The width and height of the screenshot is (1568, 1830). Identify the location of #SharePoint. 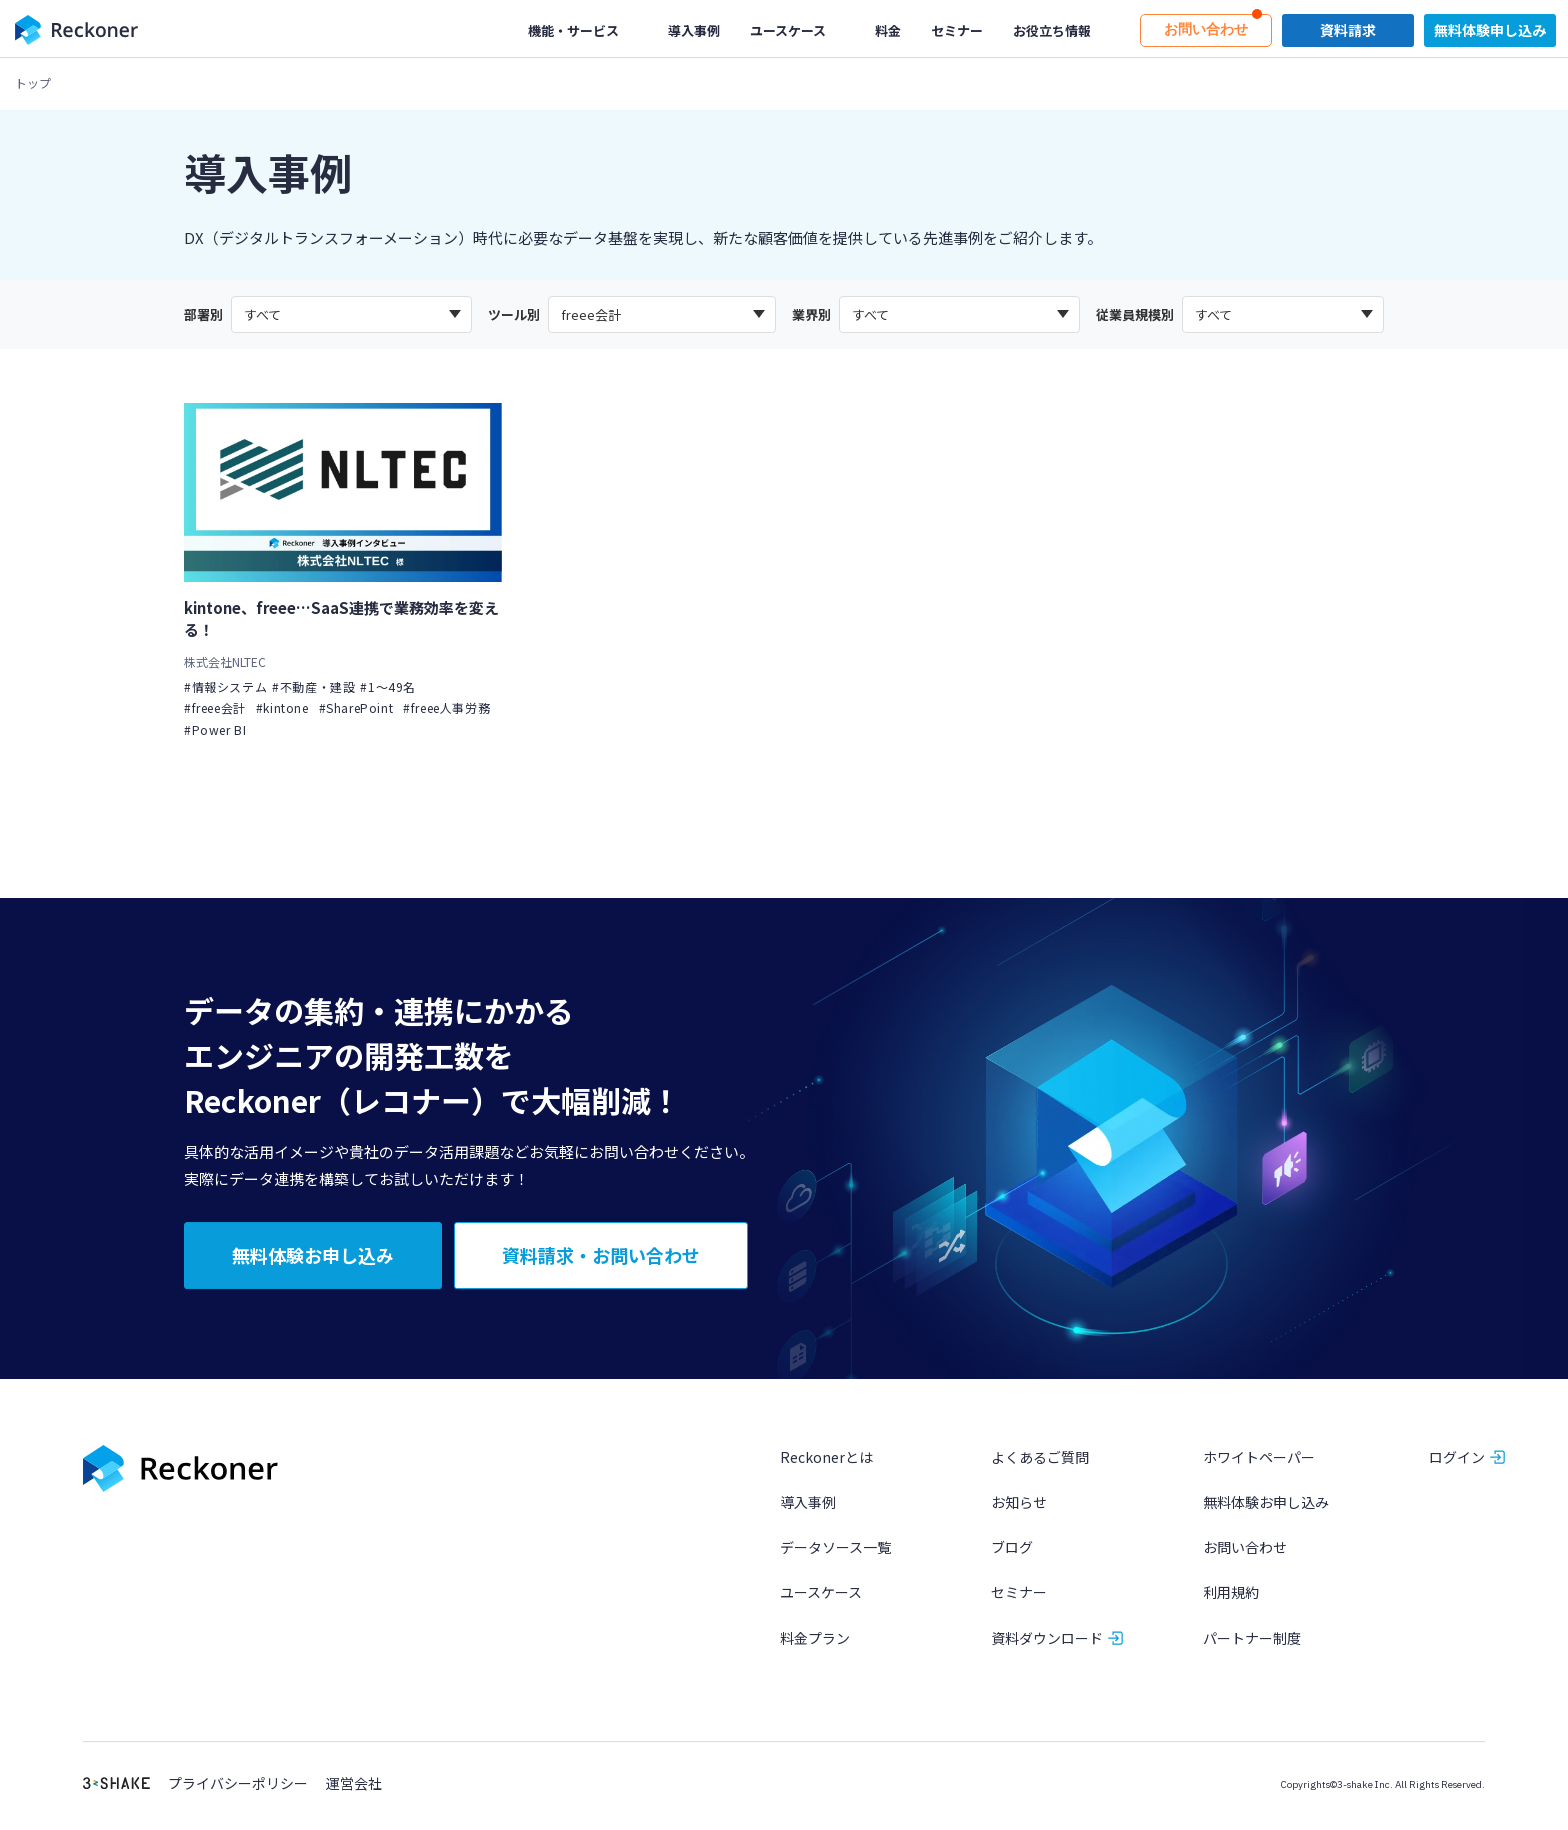
(356, 708).